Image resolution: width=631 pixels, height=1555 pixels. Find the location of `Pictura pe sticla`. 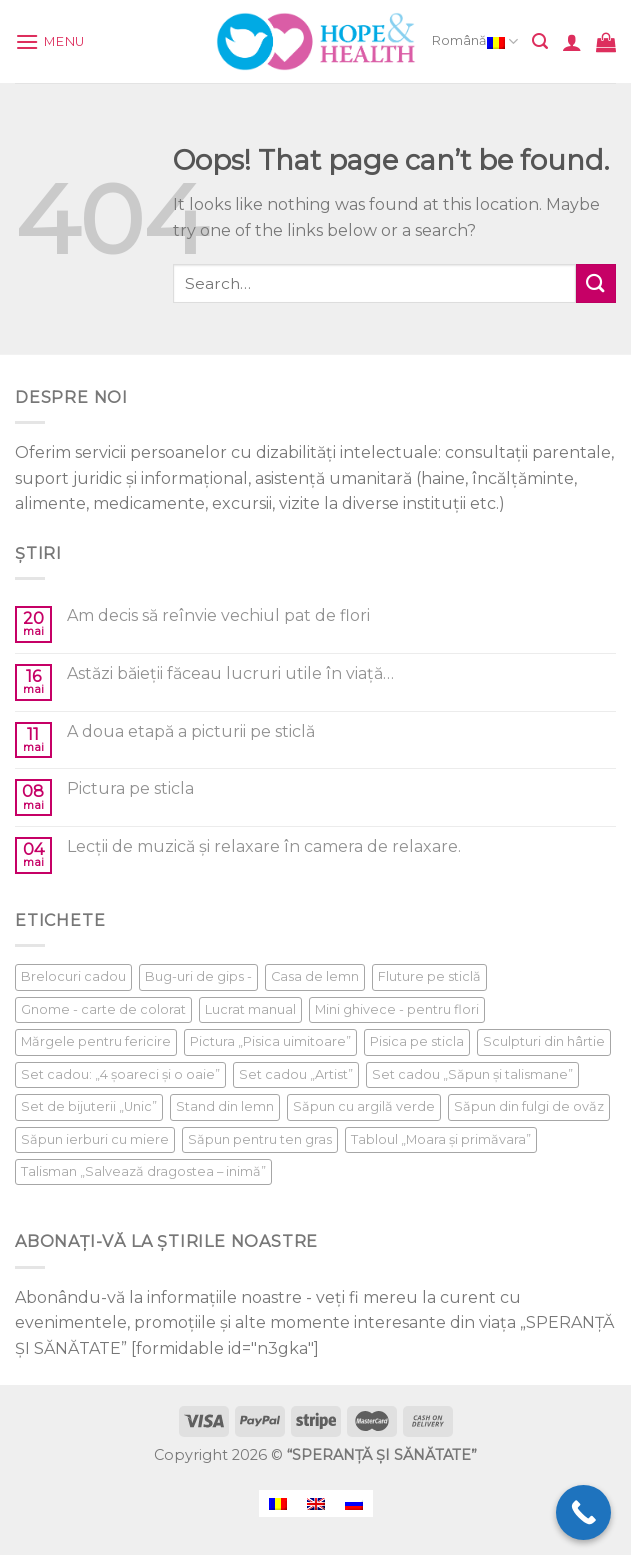

Pictura pe sticla is located at coordinates (130, 788).